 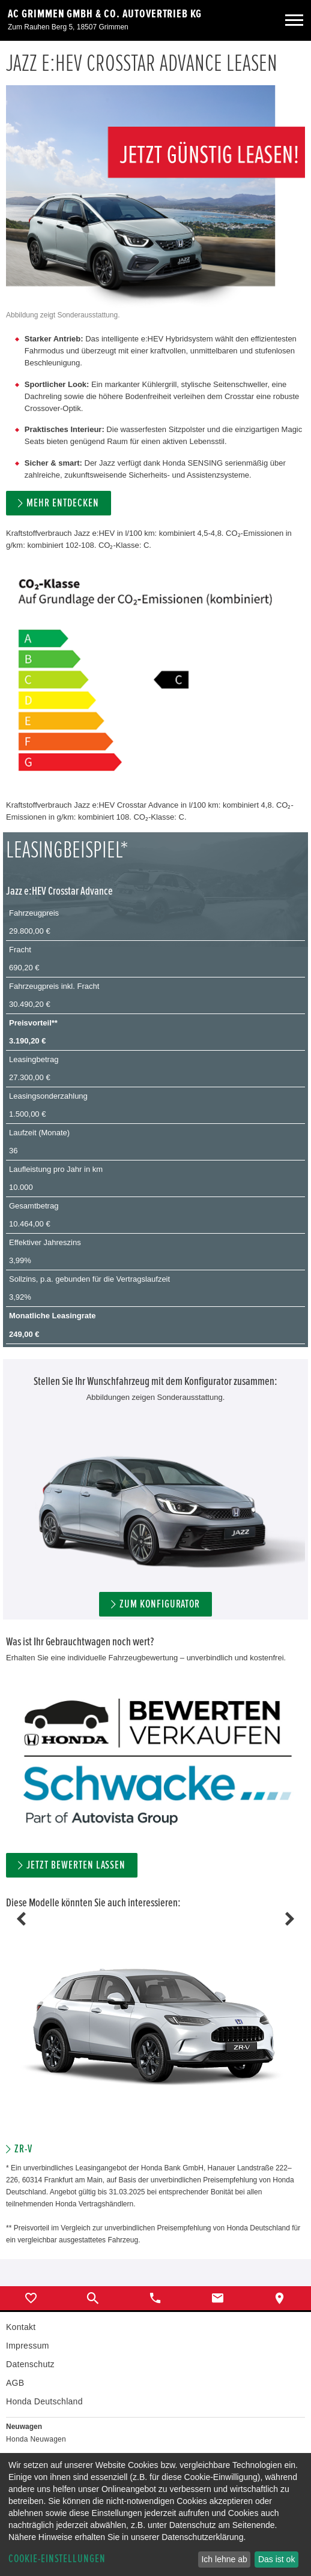 I want to click on Impressum, so click(x=27, y=2345).